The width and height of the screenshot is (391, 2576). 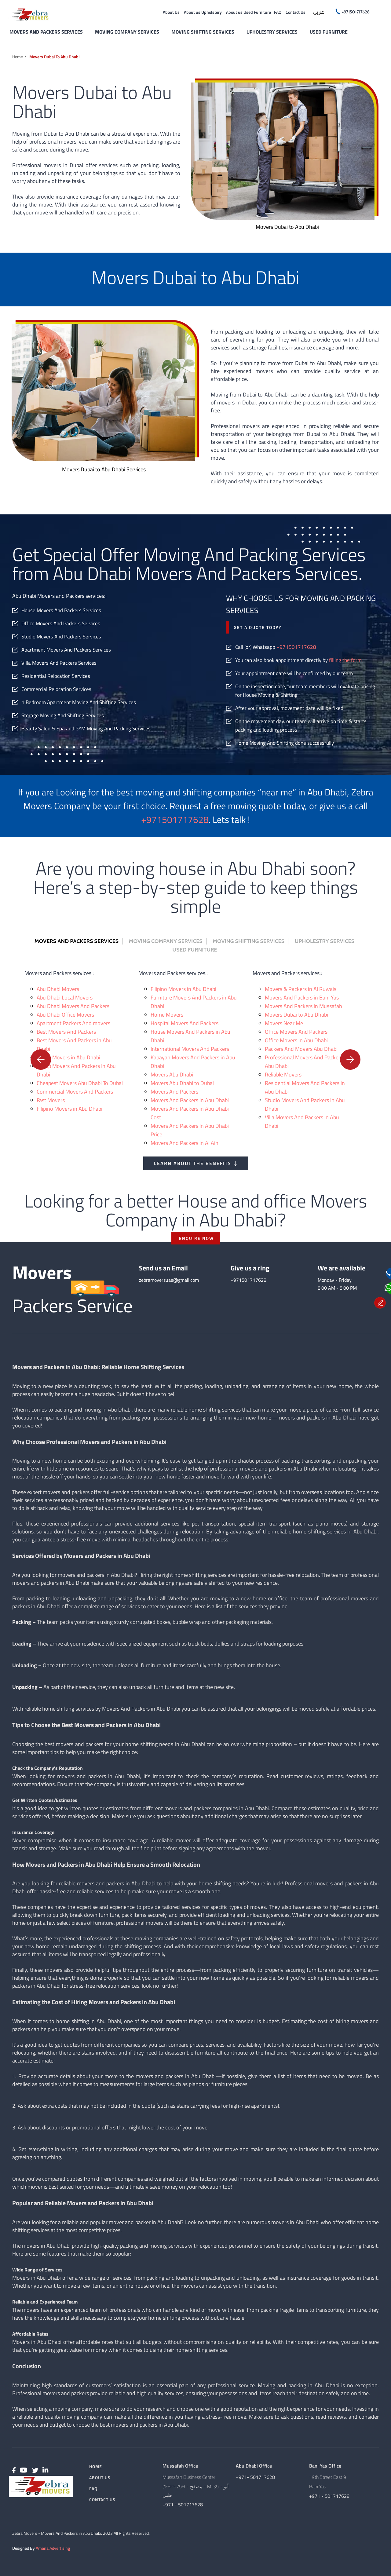 What do you see at coordinates (51, 1100) in the screenshot?
I see `Fast Movers` at bounding box center [51, 1100].